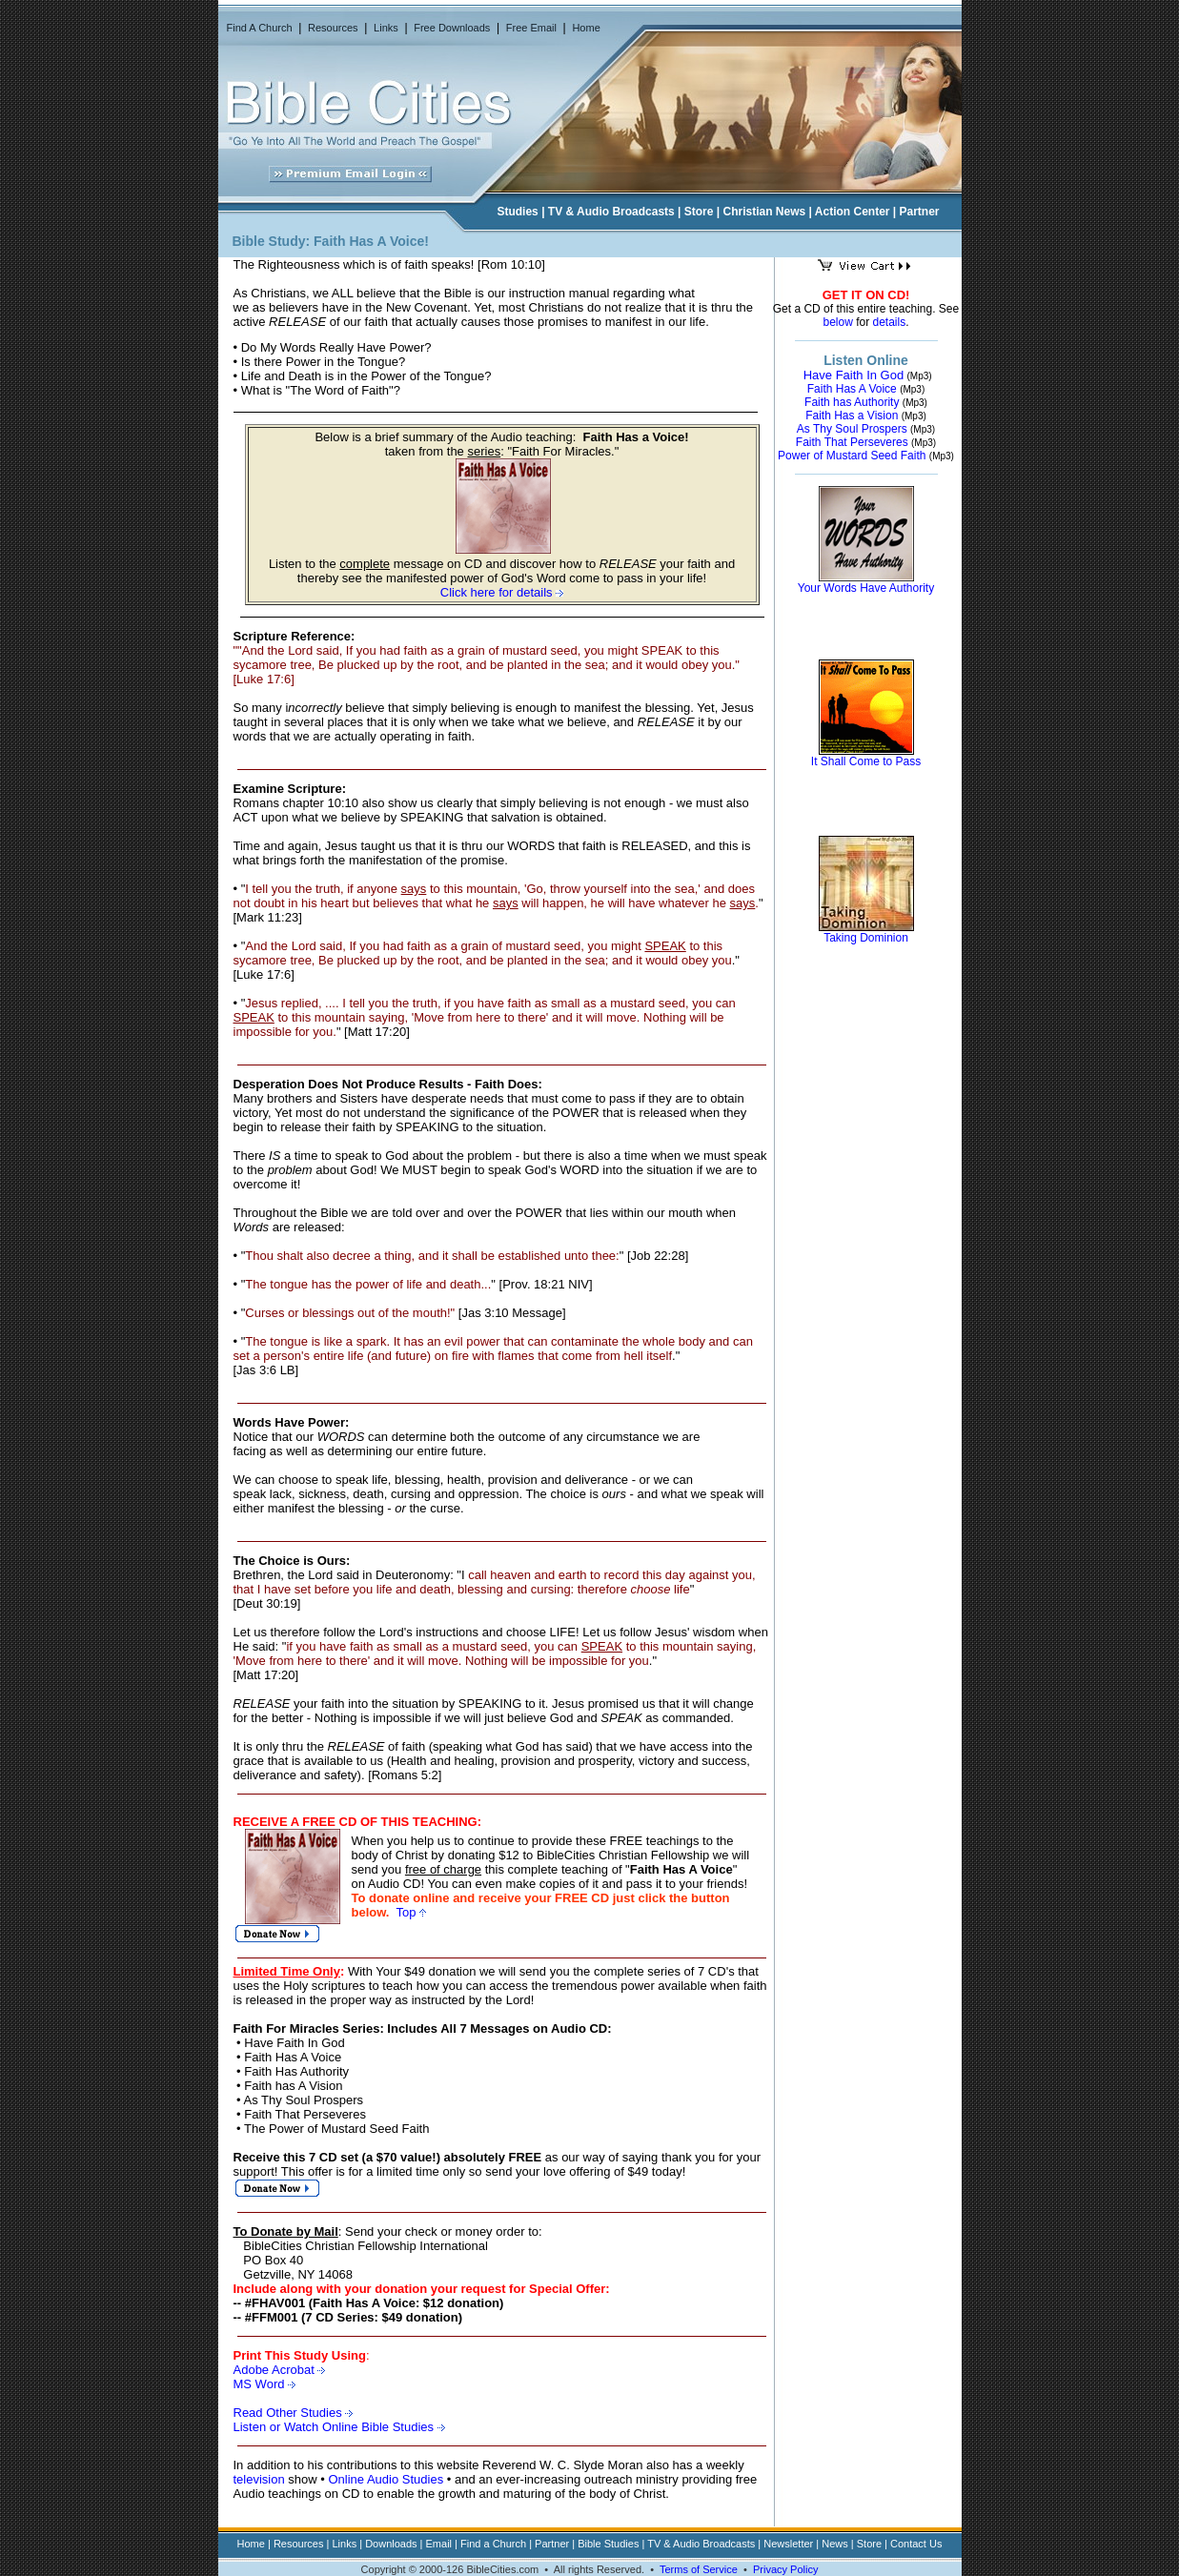 The height and width of the screenshot is (2576, 1179). I want to click on Faith Has A Voice, so click(852, 389).